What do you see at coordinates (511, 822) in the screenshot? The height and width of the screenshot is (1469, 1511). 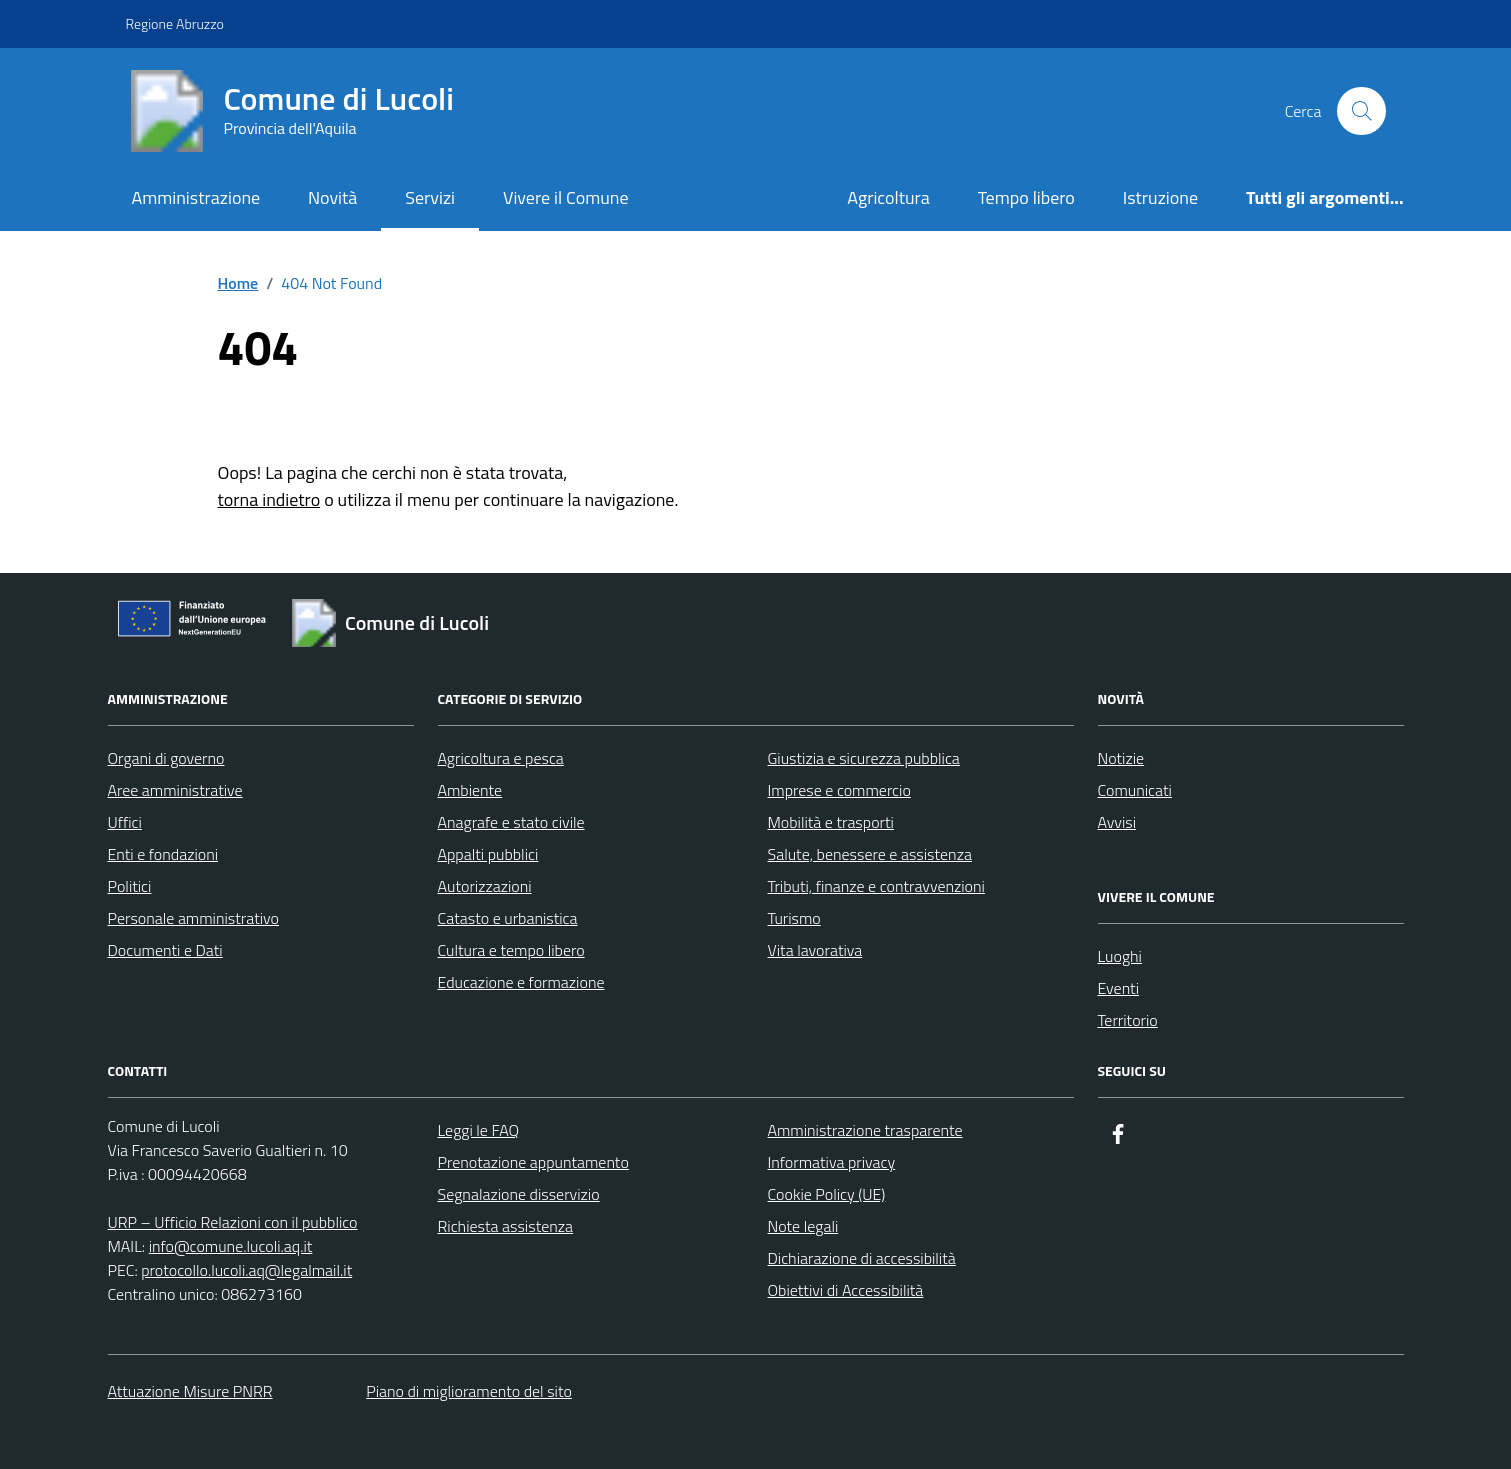 I see `Anagrafe e stato civile` at bounding box center [511, 822].